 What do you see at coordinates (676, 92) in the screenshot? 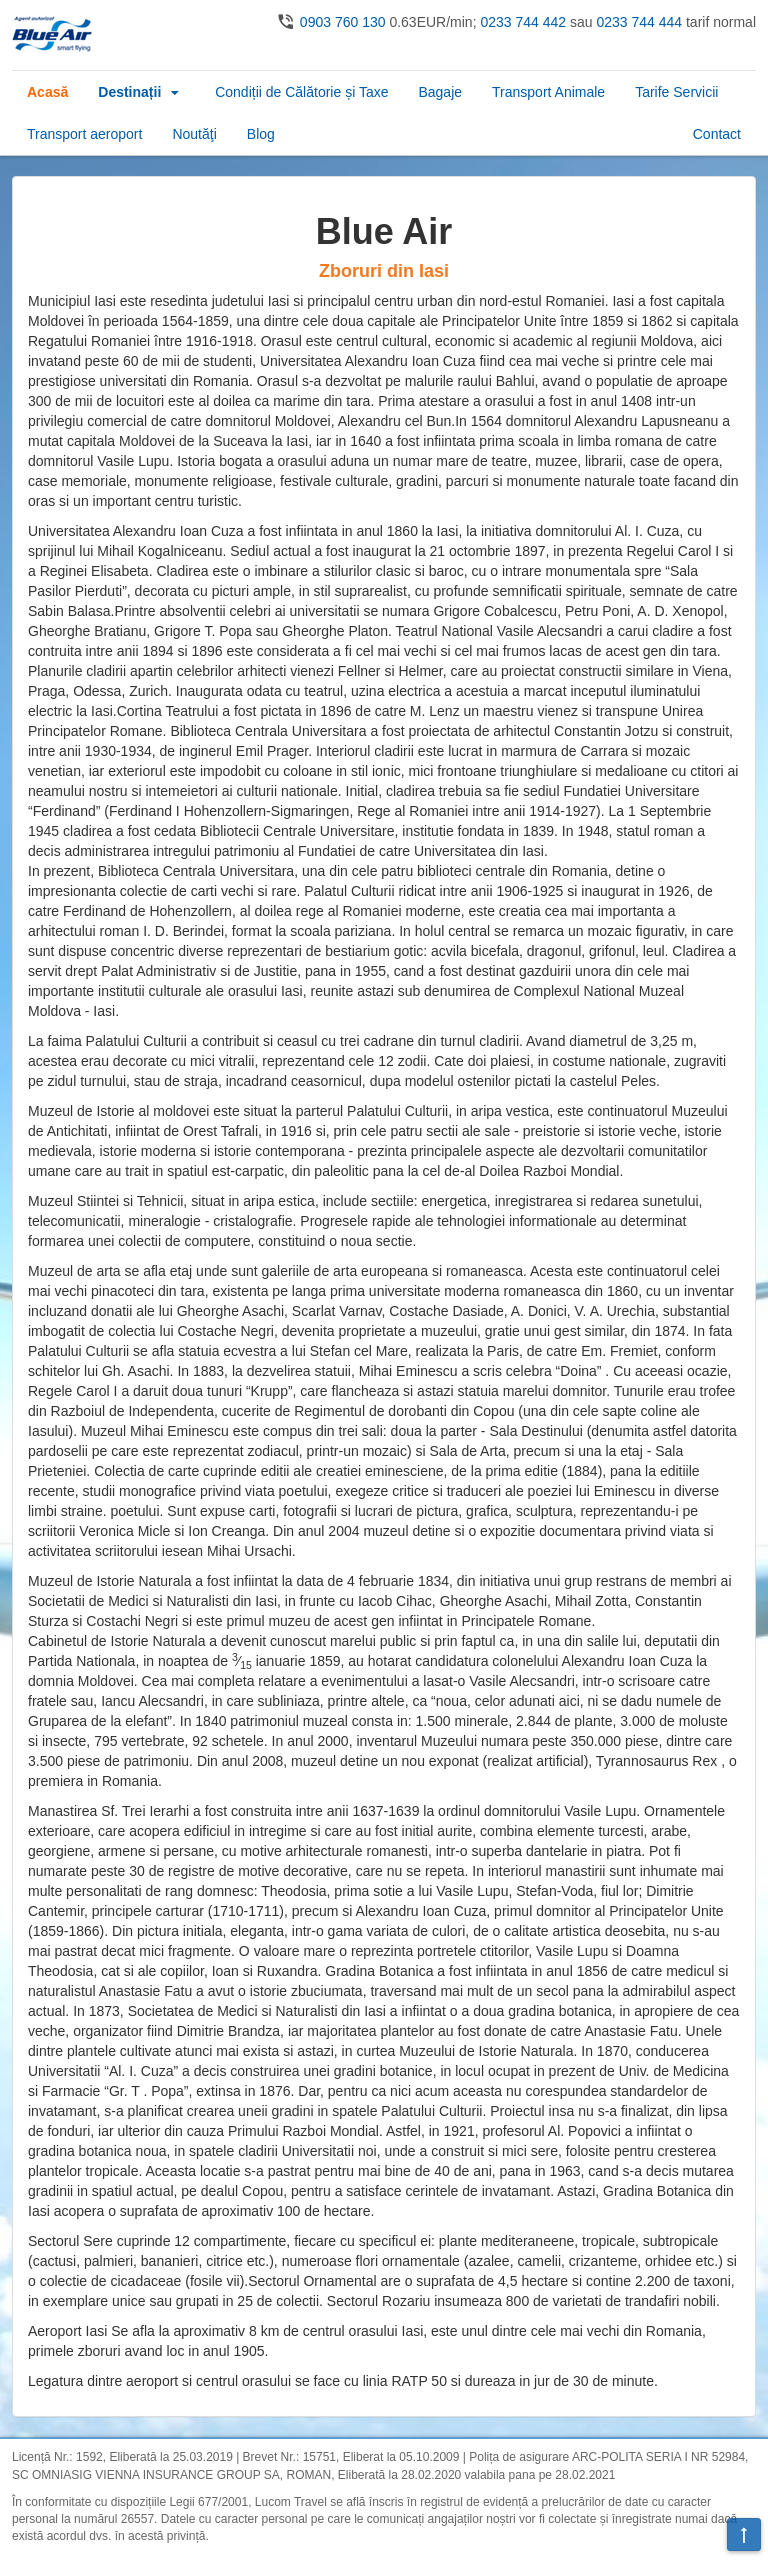
I see `Tarife Servicii` at bounding box center [676, 92].